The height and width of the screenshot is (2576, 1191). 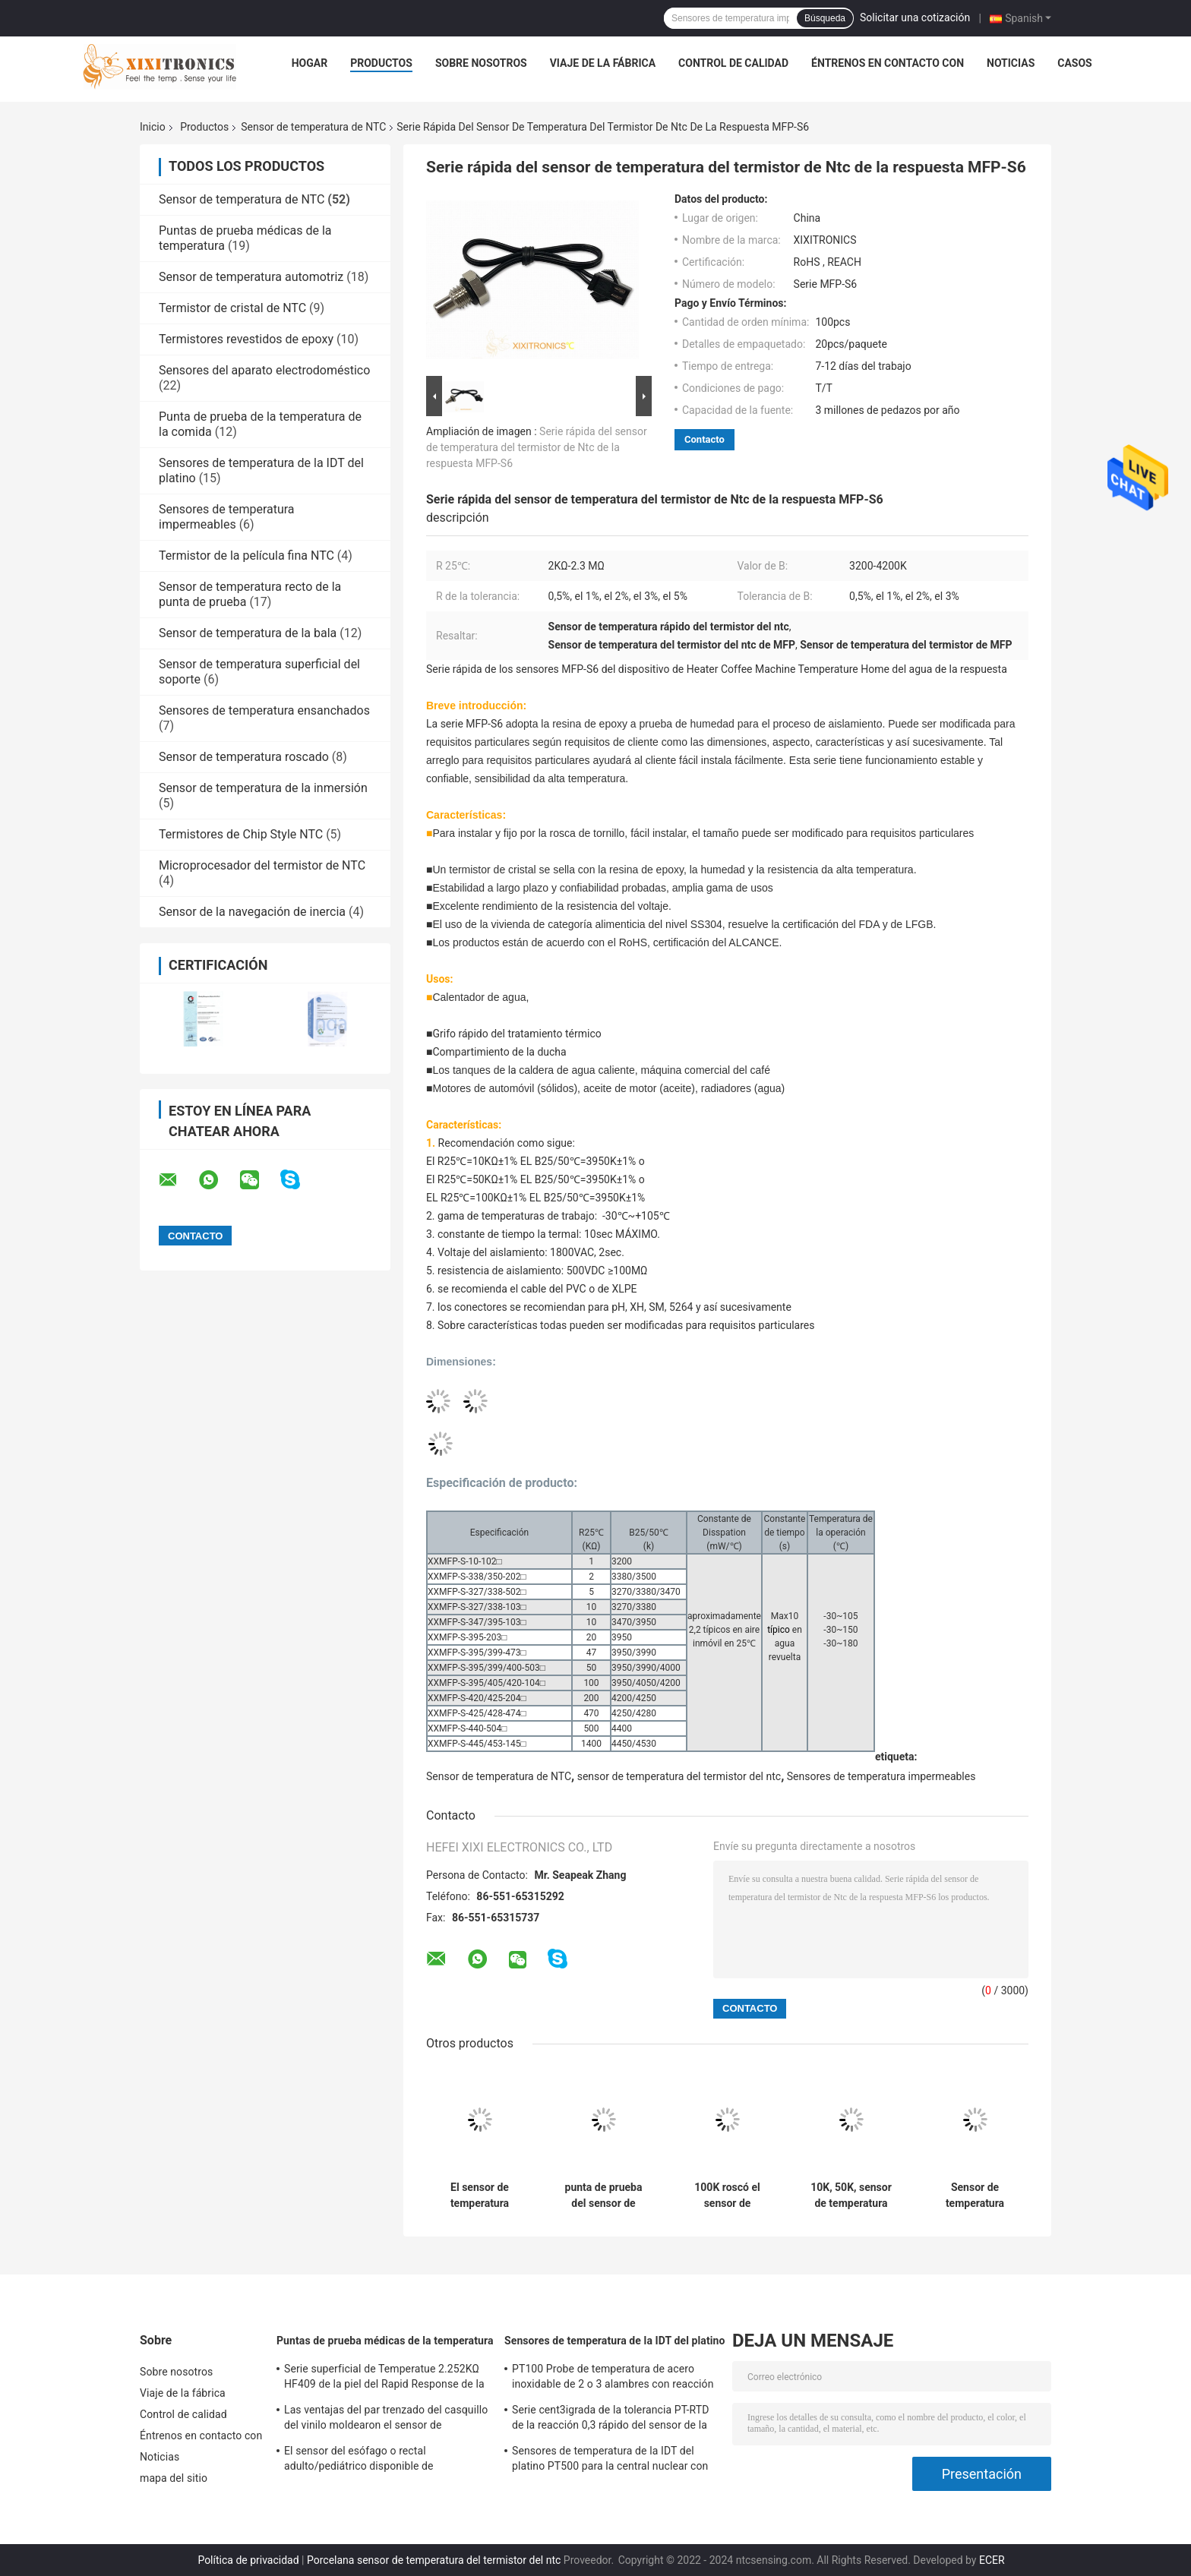 What do you see at coordinates (434, 2560) in the screenshot?
I see `Porcelana sensor de temperatura del termistor del ntc` at bounding box center [434, 2560].